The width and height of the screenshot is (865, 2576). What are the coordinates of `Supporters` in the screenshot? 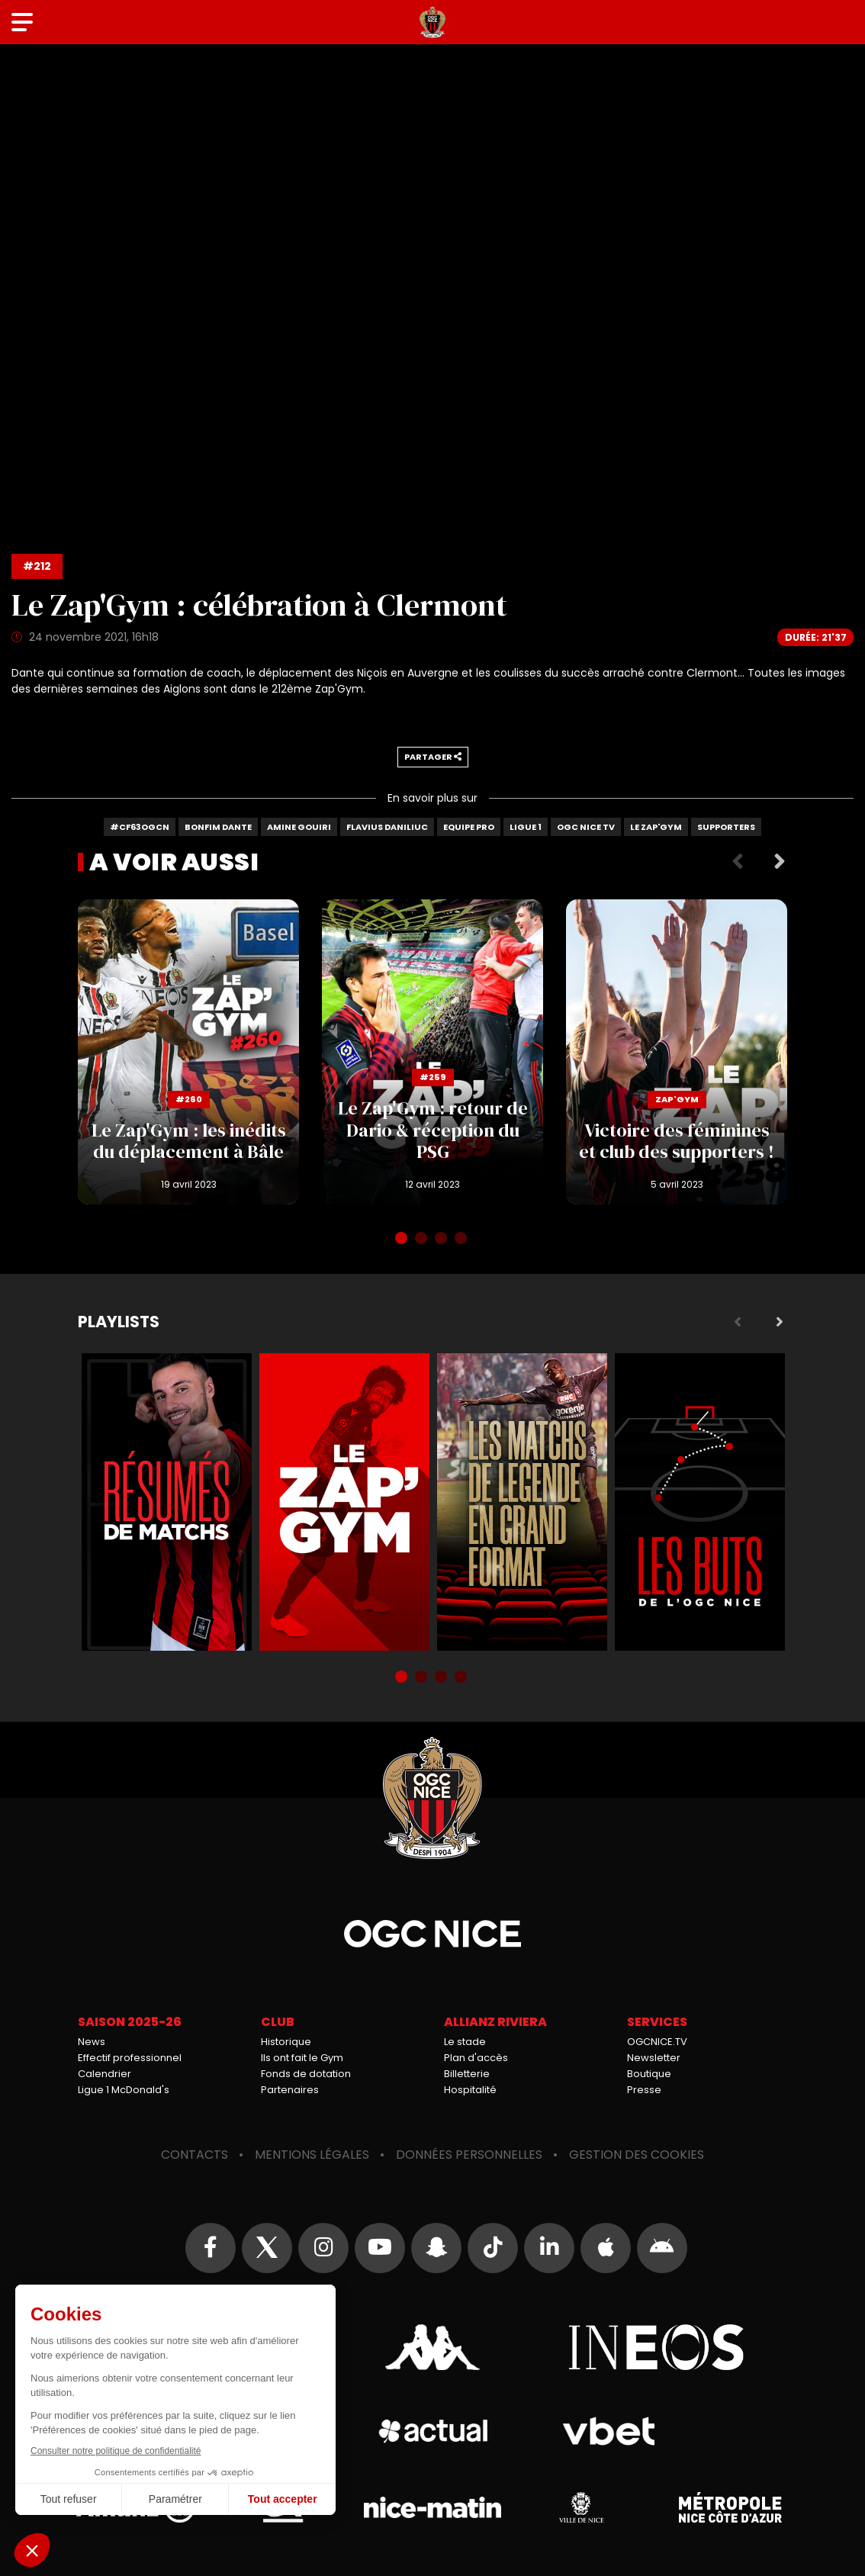 It's located at (726, 827).